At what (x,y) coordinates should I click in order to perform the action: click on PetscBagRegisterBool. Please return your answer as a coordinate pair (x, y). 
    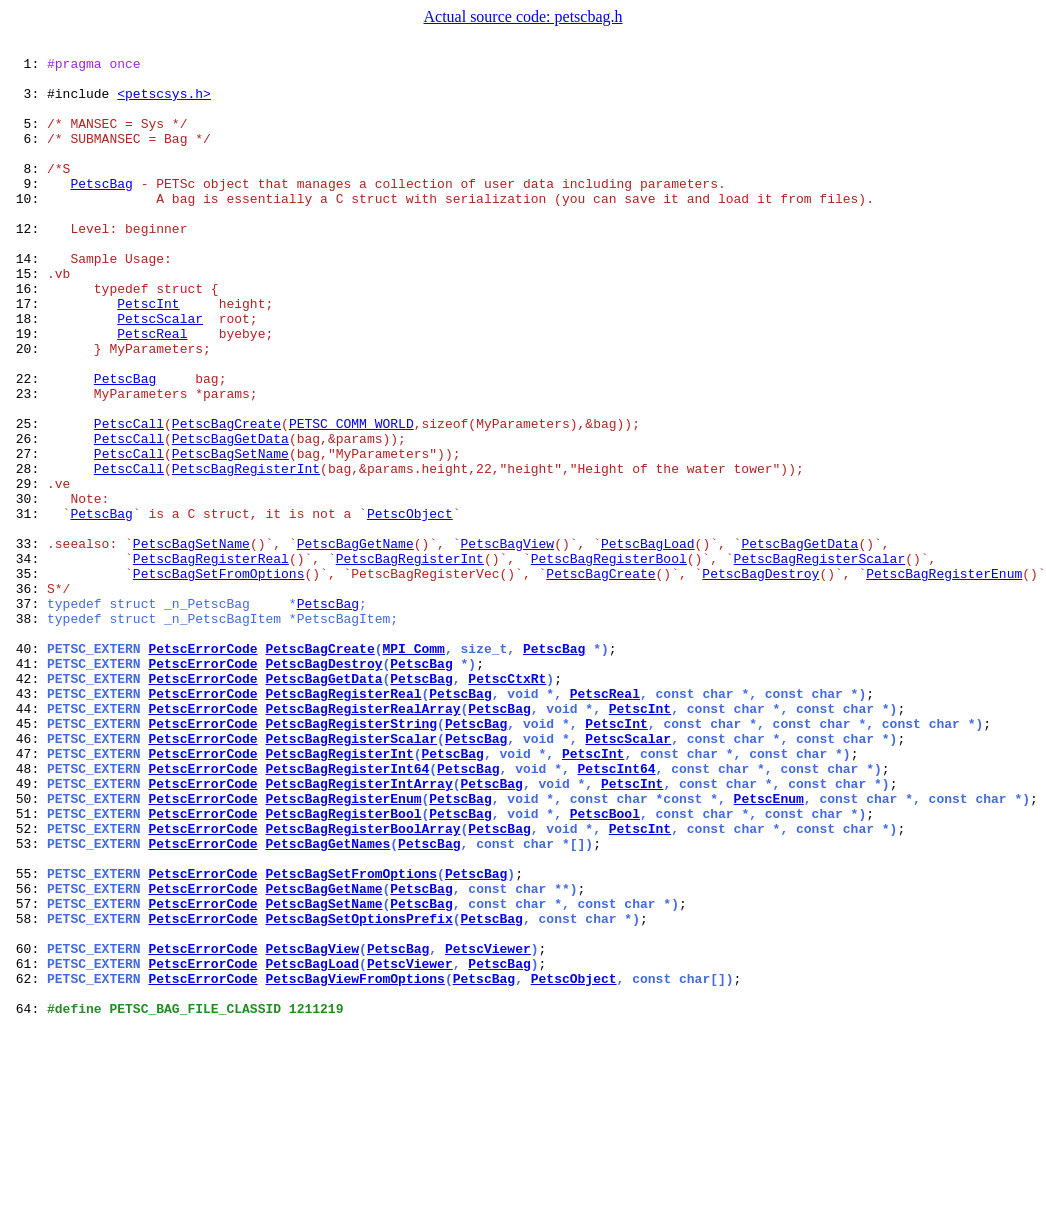
    Looking at the image, I should click on (609, 660).